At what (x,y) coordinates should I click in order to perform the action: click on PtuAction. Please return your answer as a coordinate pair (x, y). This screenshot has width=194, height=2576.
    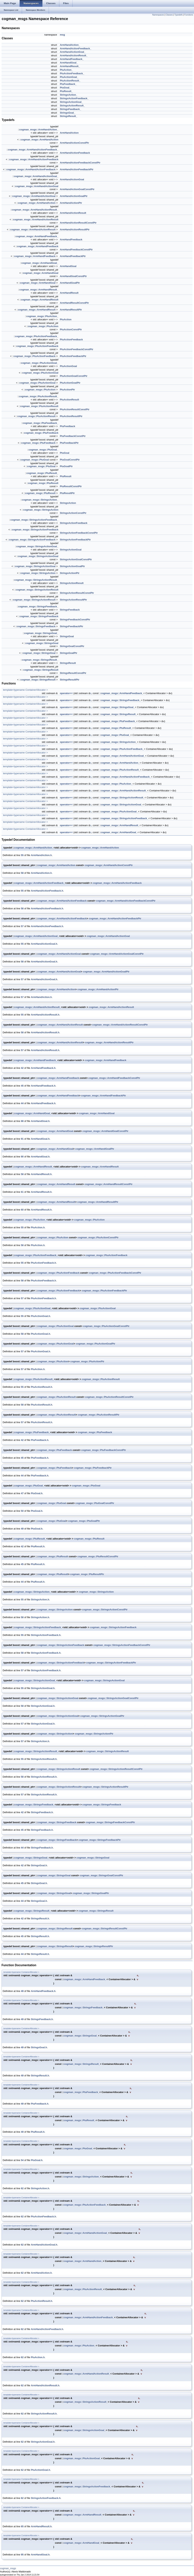
    Looking at the image, I should click on (65, 319).